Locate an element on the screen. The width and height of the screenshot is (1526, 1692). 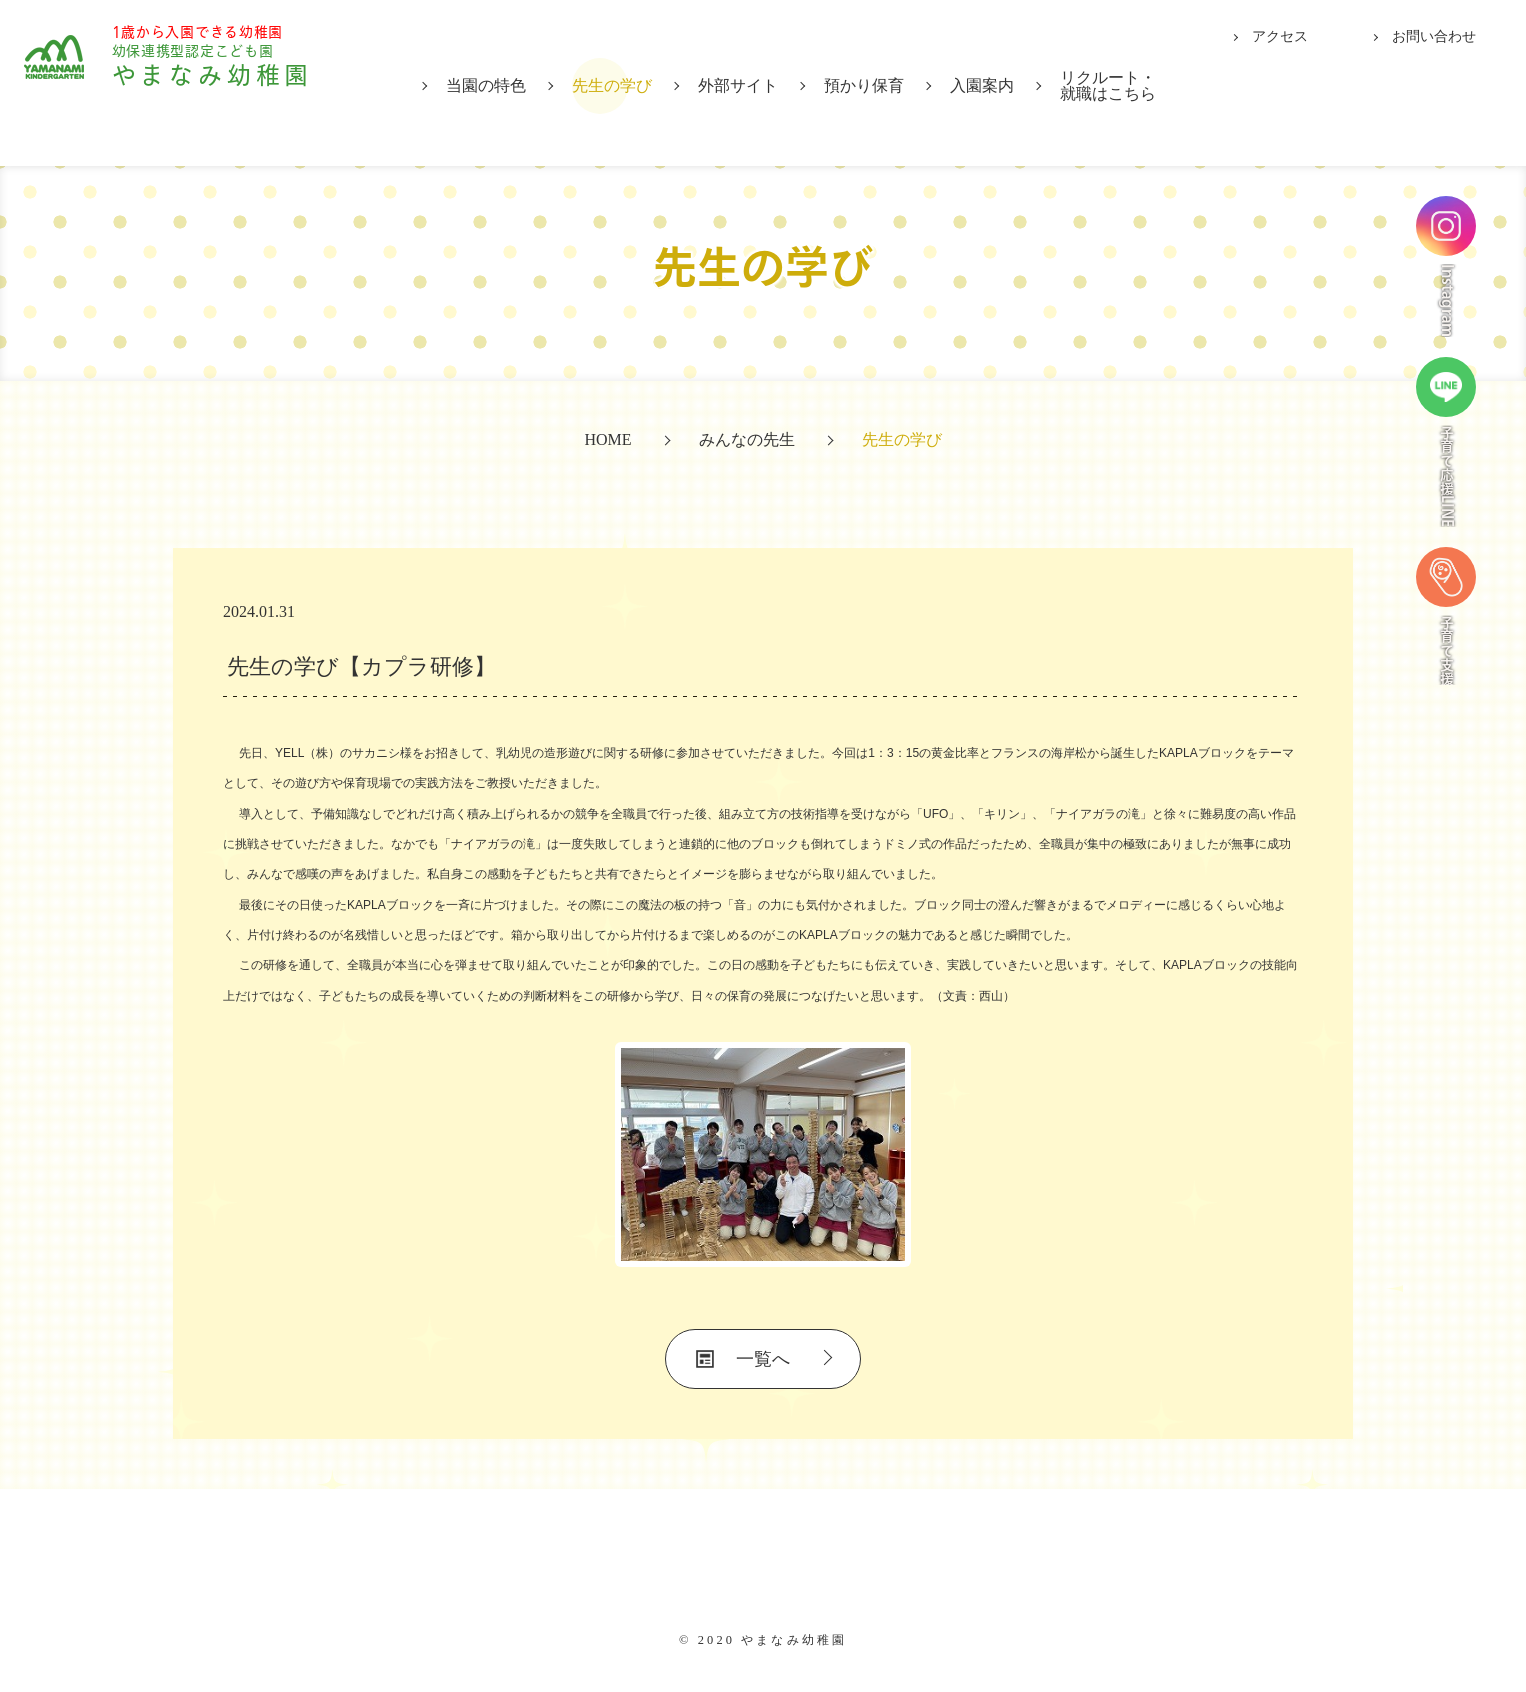
当園の特色 is located at coordinates (486, 85).